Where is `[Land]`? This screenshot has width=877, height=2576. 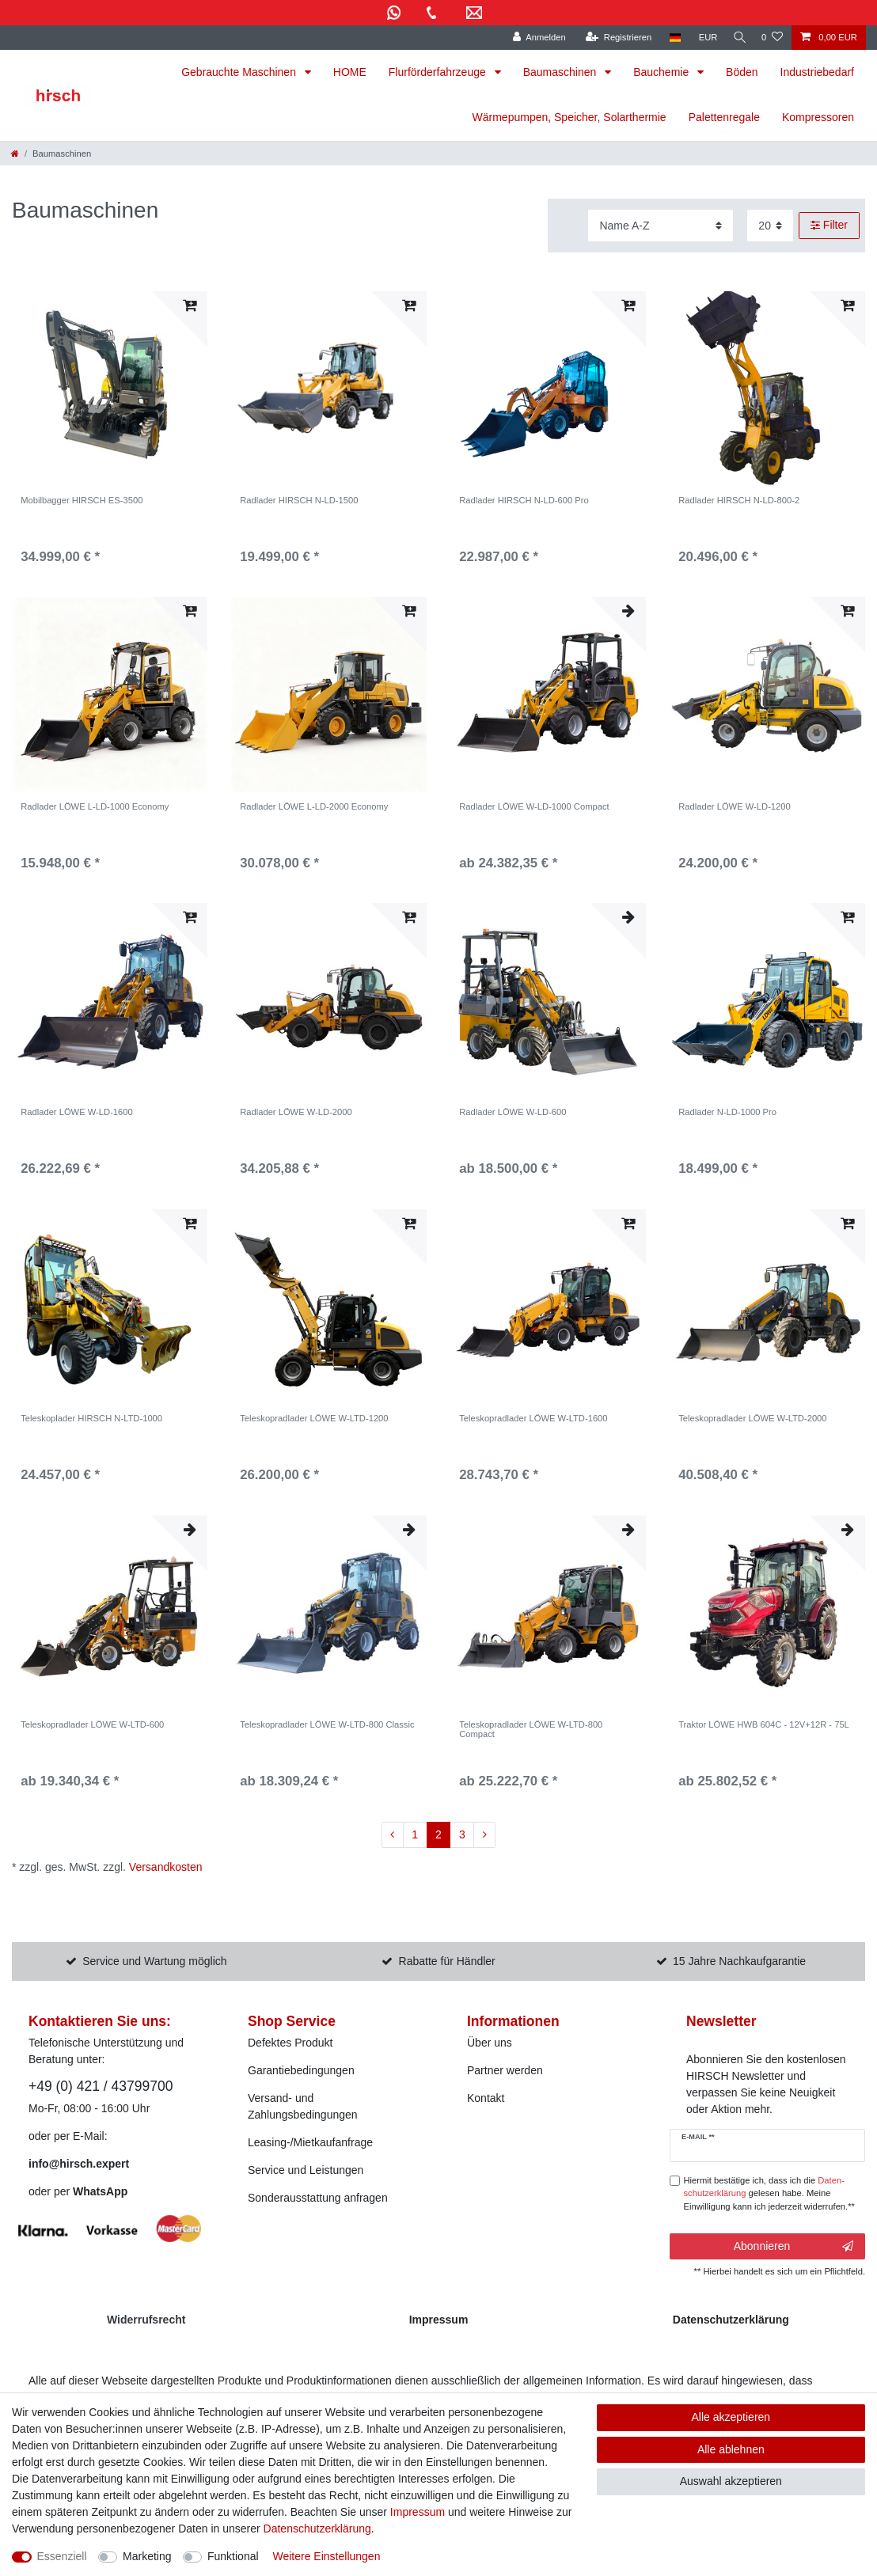
[Land] is located at coordinates (669, 37).